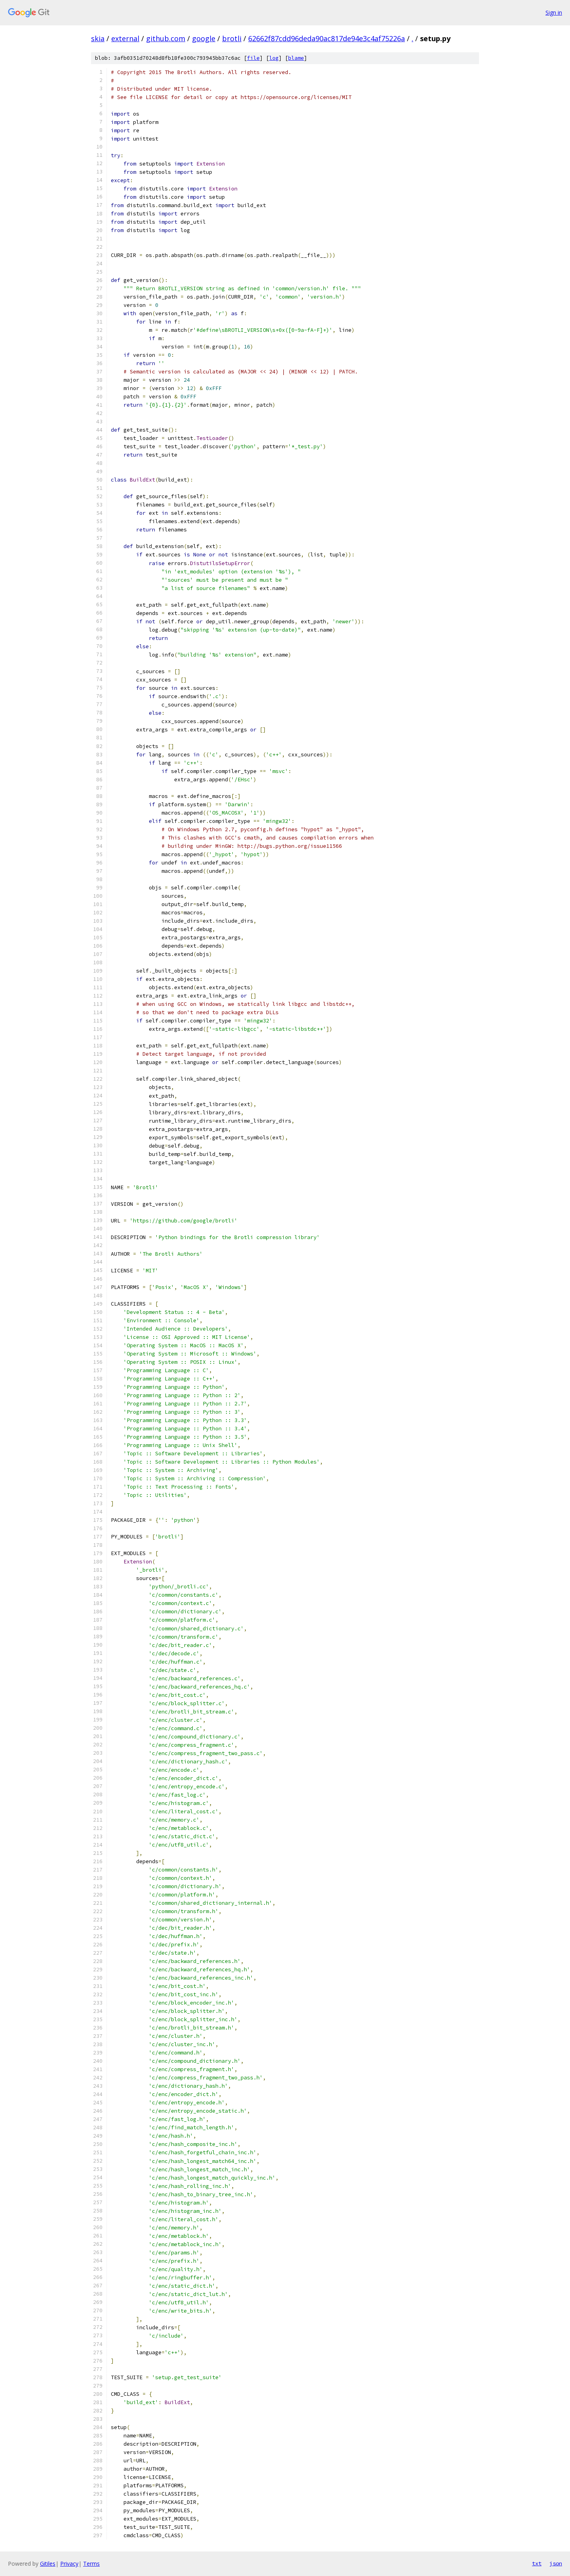 Image resolution: width=570 pixels, height=2576 pixels. Describe the element at coordinates (165, 38) in the screenshot. I see `github.com` at that location.